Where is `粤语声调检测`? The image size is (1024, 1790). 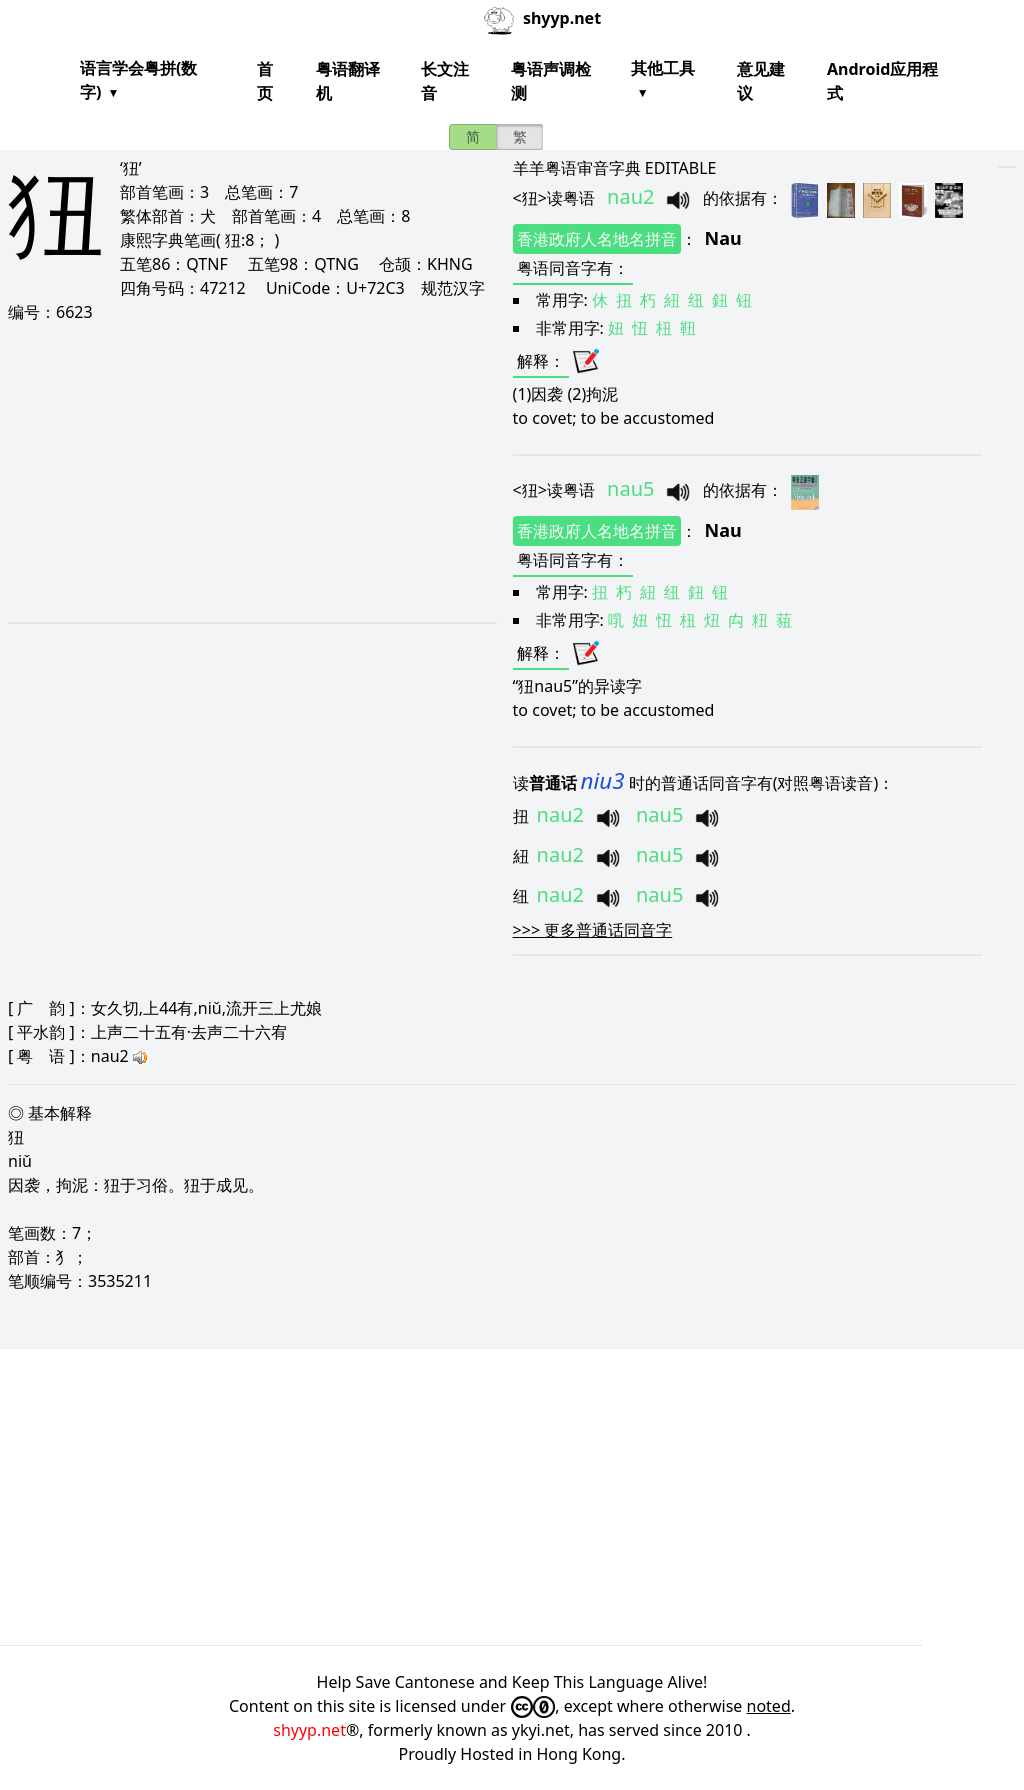 粤语声调检测 is located at coordinates (551, 81).